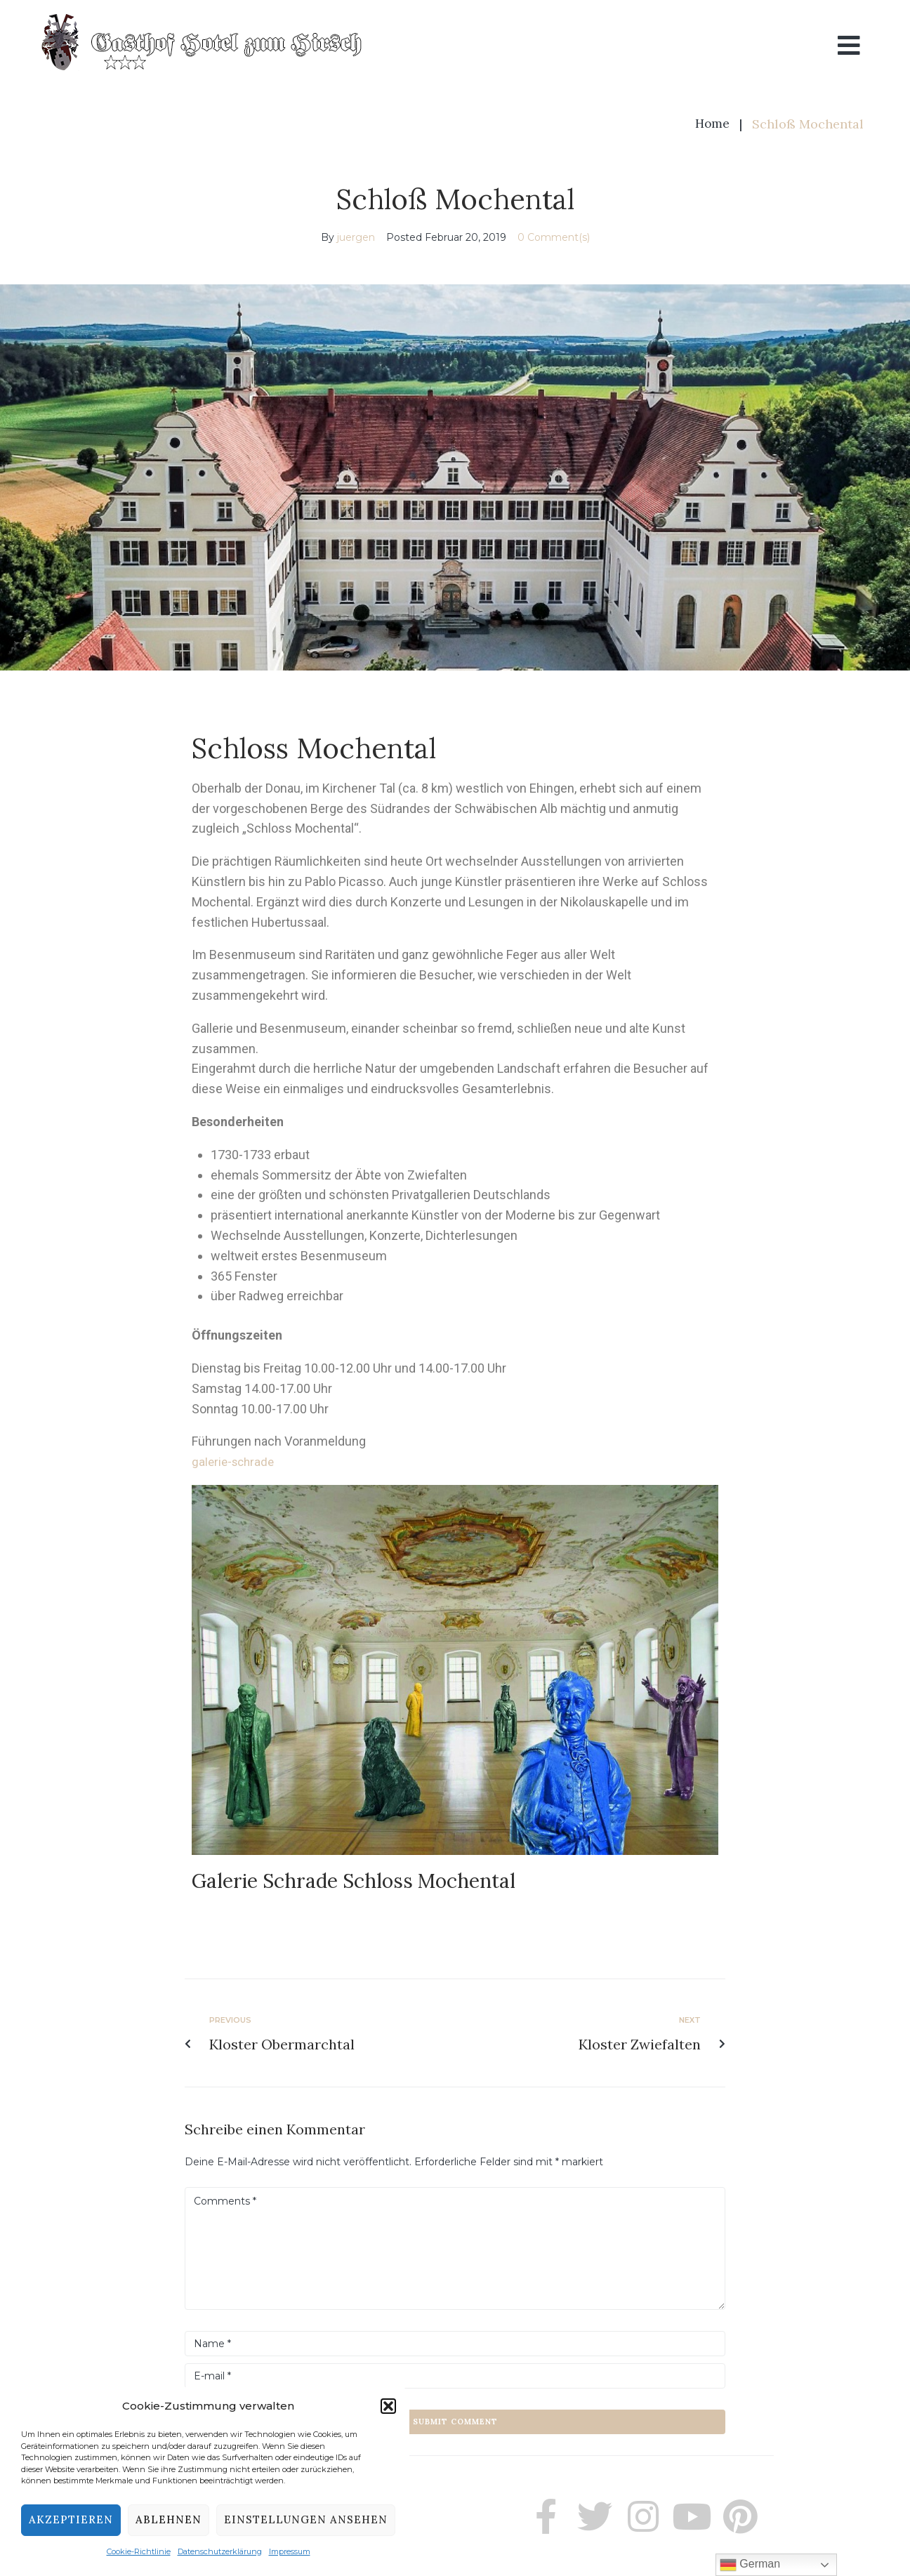 This screenshot has height=2576, width=910. What do you see at coordinates (169, 2519) in the screenshot?
I see `Ablehnen` at bounding box center [169, 2519].